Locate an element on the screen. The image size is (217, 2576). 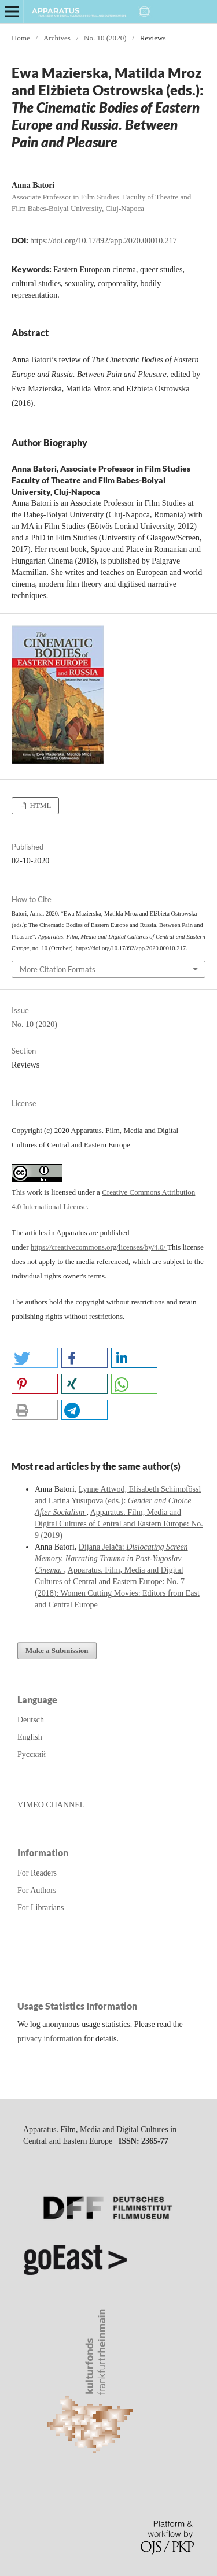
Dijana Jelača: is located at coordinates (111, 1558).